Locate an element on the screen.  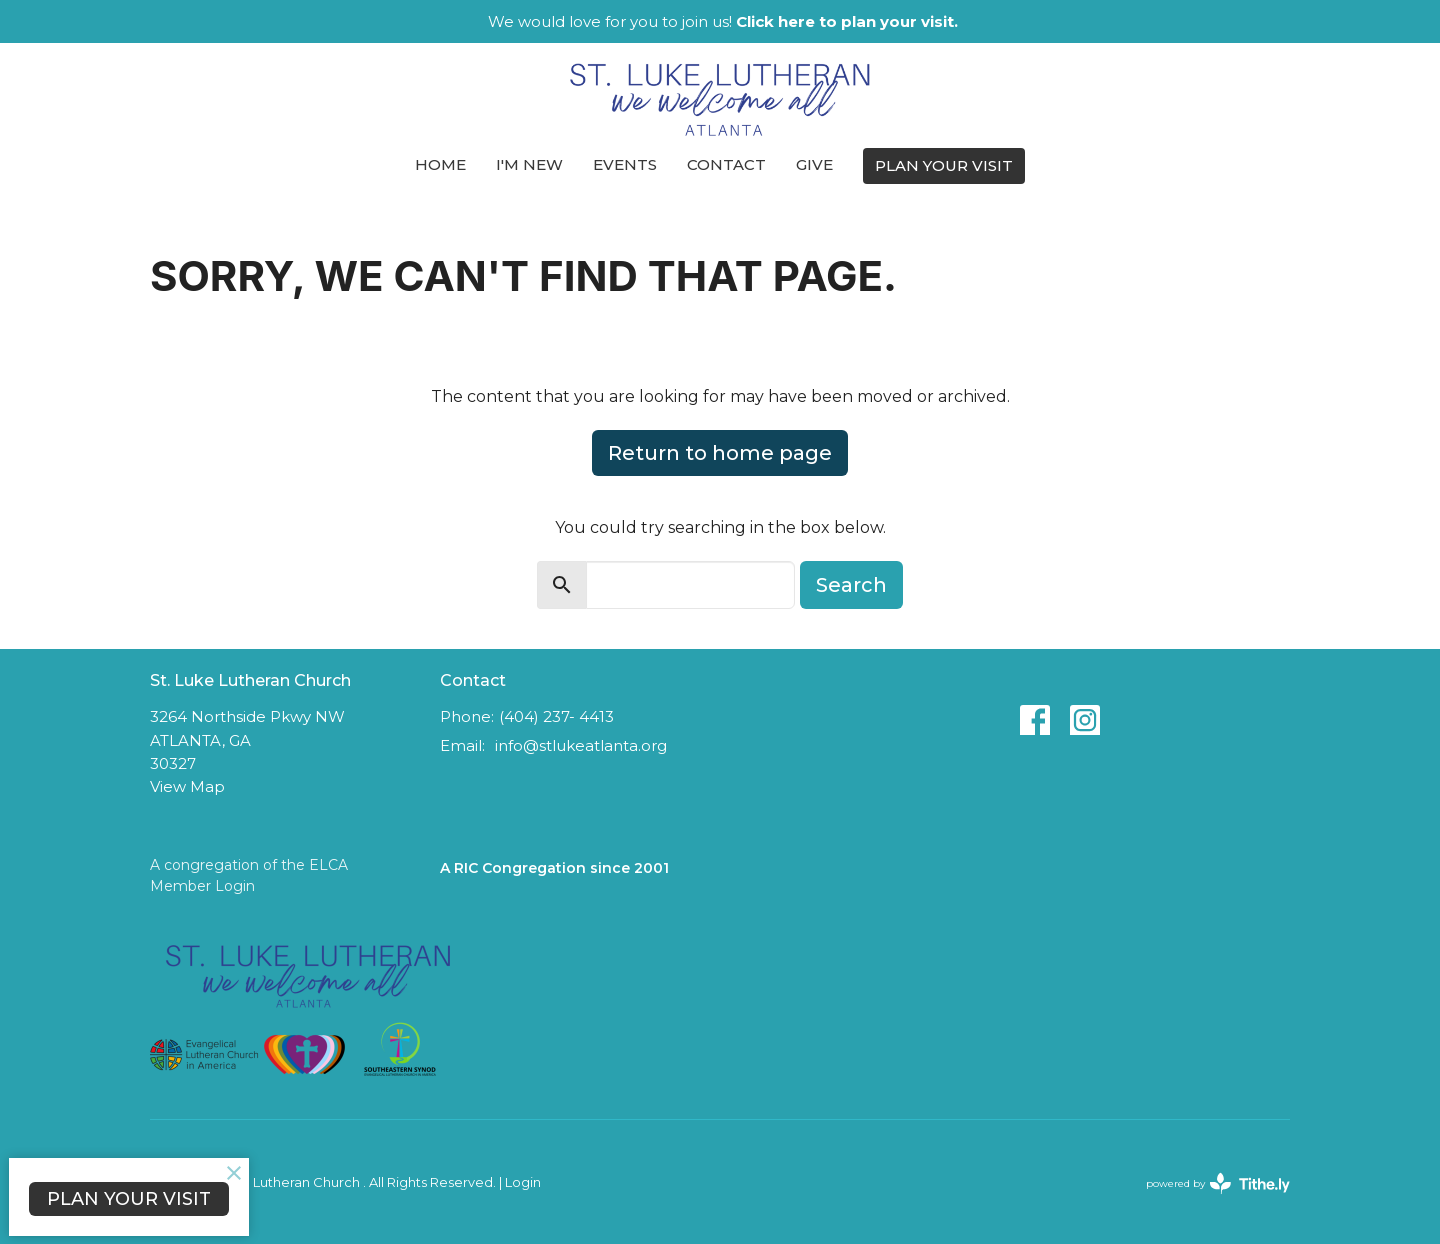
powered by is located at coordinates (1218, 1183).